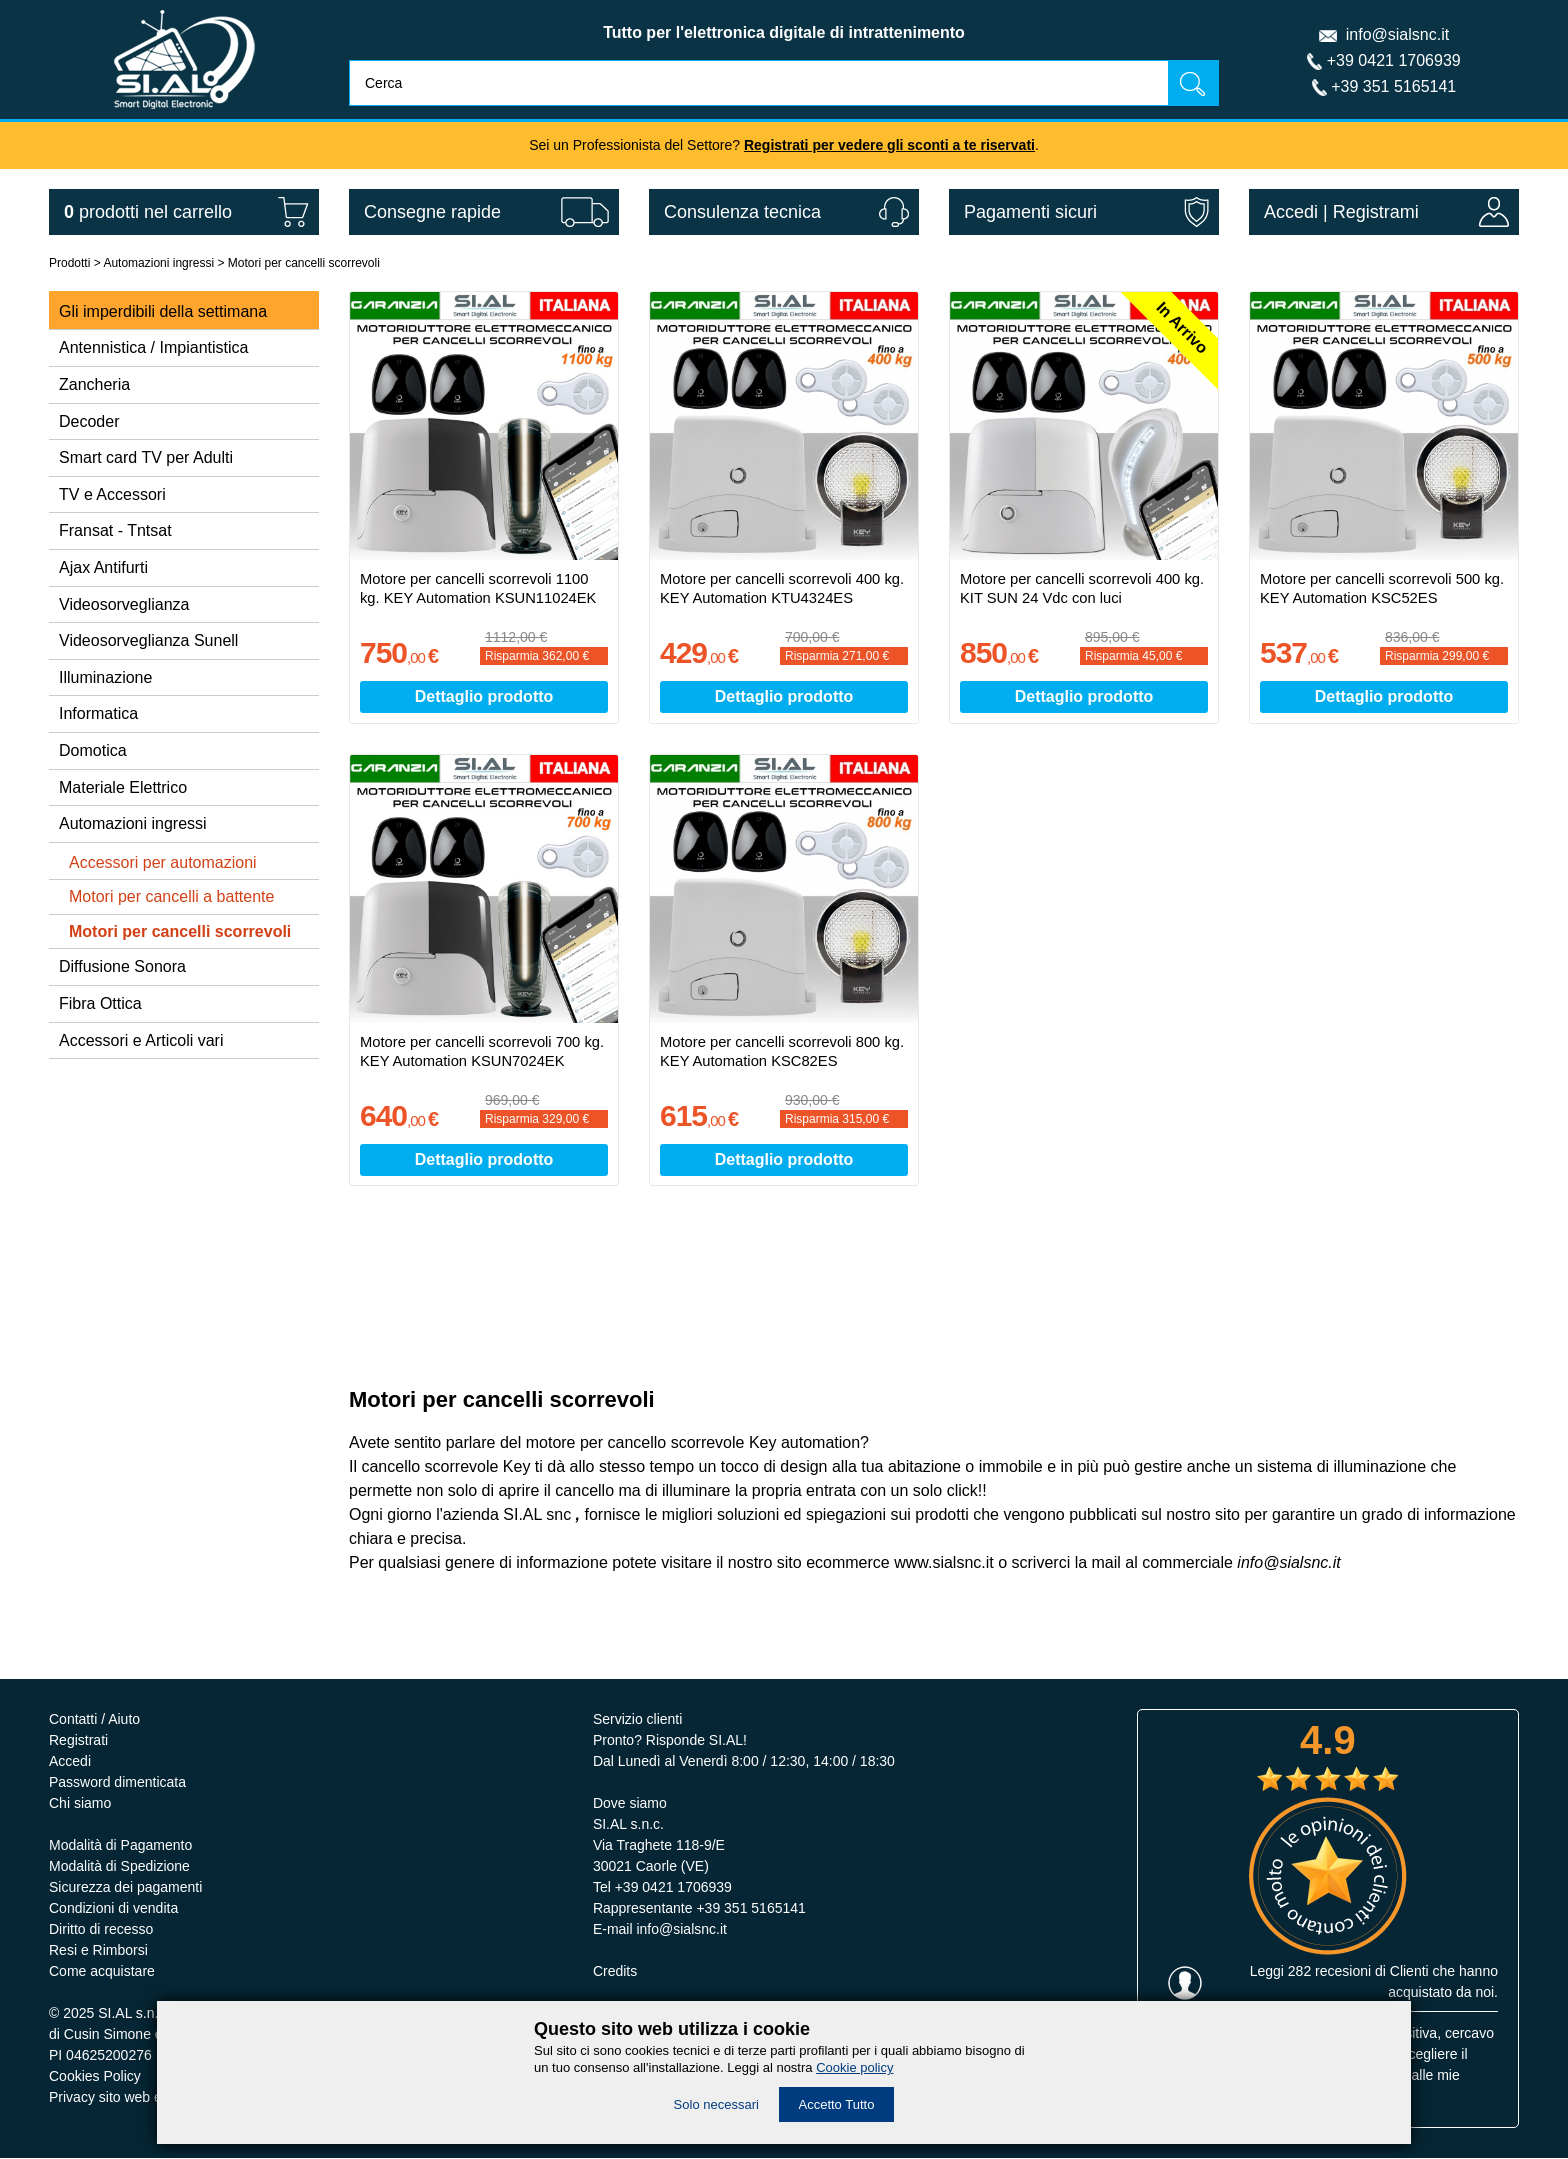 The height and width of the screenshot is (2159, 1568). I want to click on Motori per cancelli scorrevoli, so click(304, 263).